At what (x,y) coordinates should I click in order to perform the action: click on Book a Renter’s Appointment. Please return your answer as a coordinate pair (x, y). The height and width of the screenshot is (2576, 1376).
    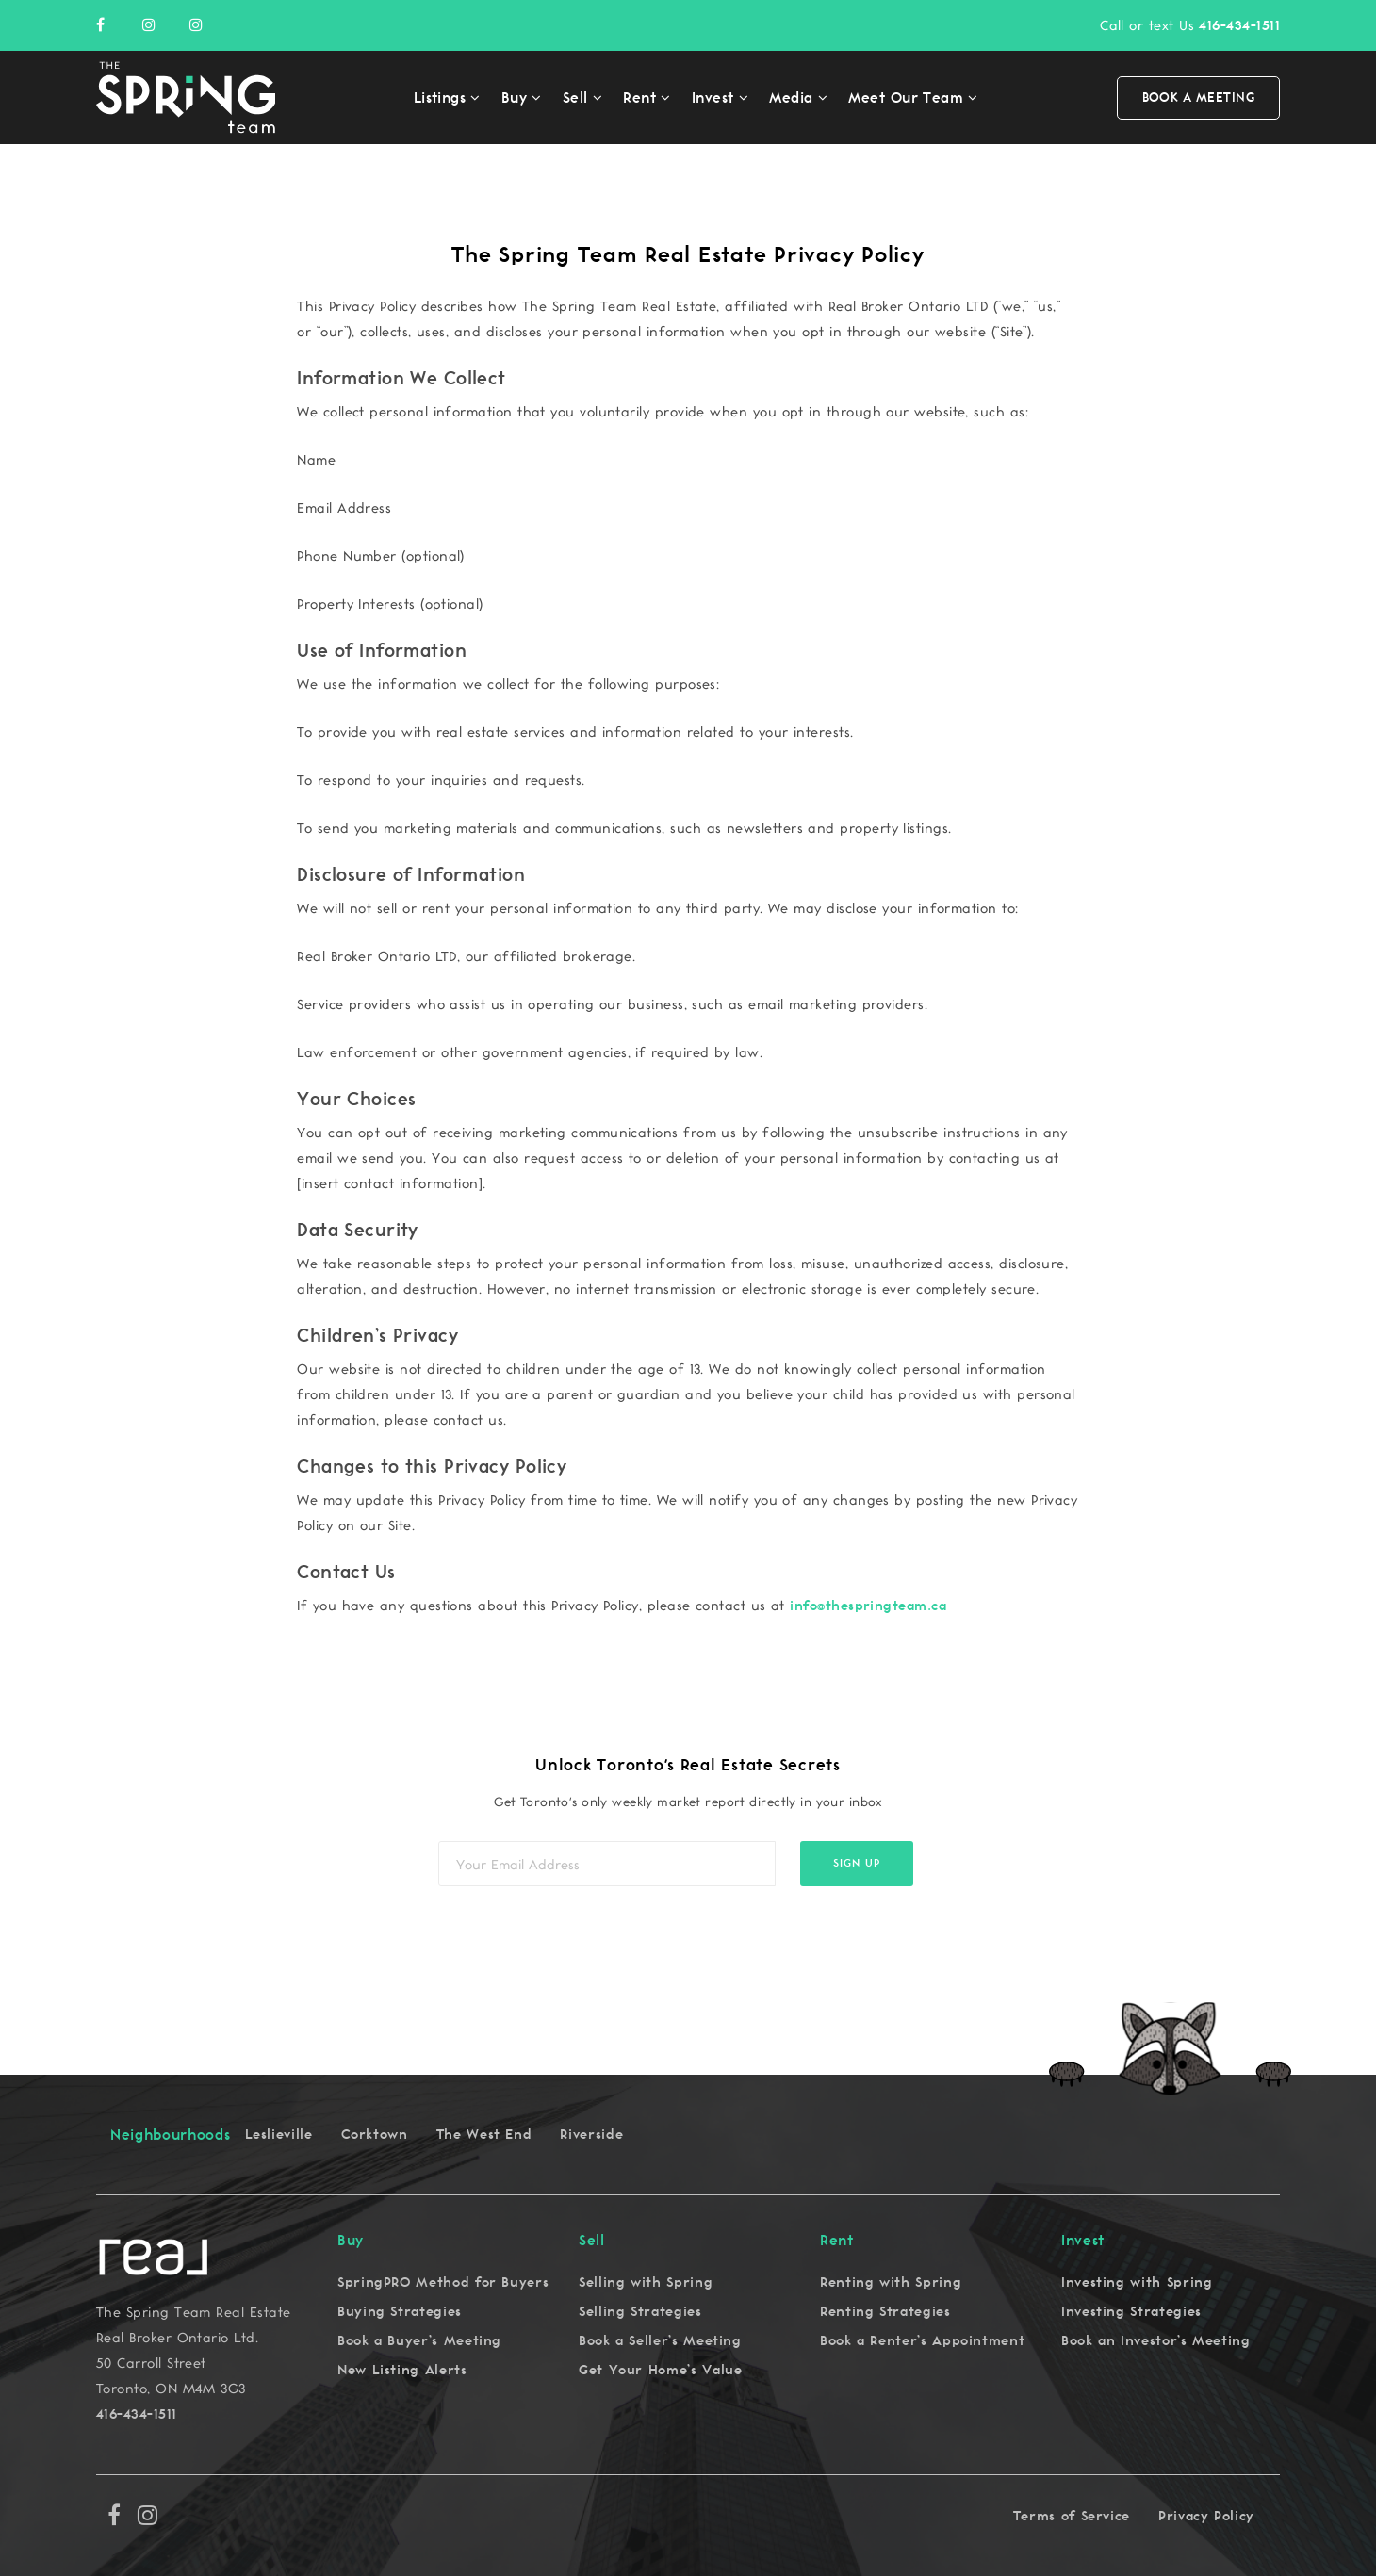
    Looking at the image, I should click on (922, 2341).